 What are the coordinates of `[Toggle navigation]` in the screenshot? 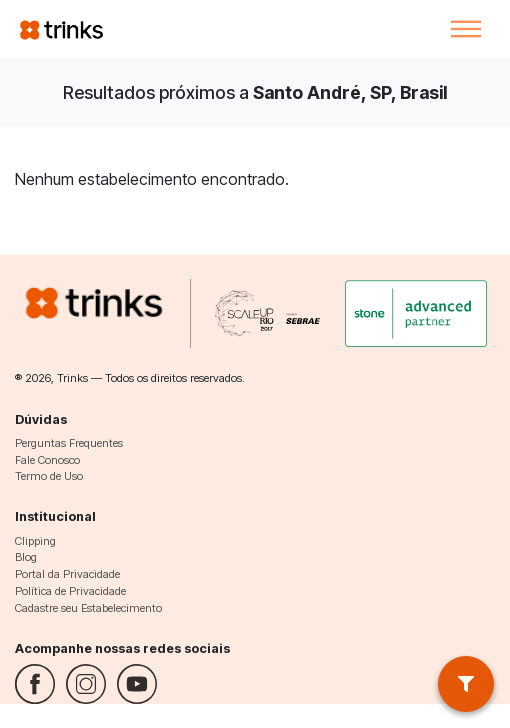 It's located at (466, 29).